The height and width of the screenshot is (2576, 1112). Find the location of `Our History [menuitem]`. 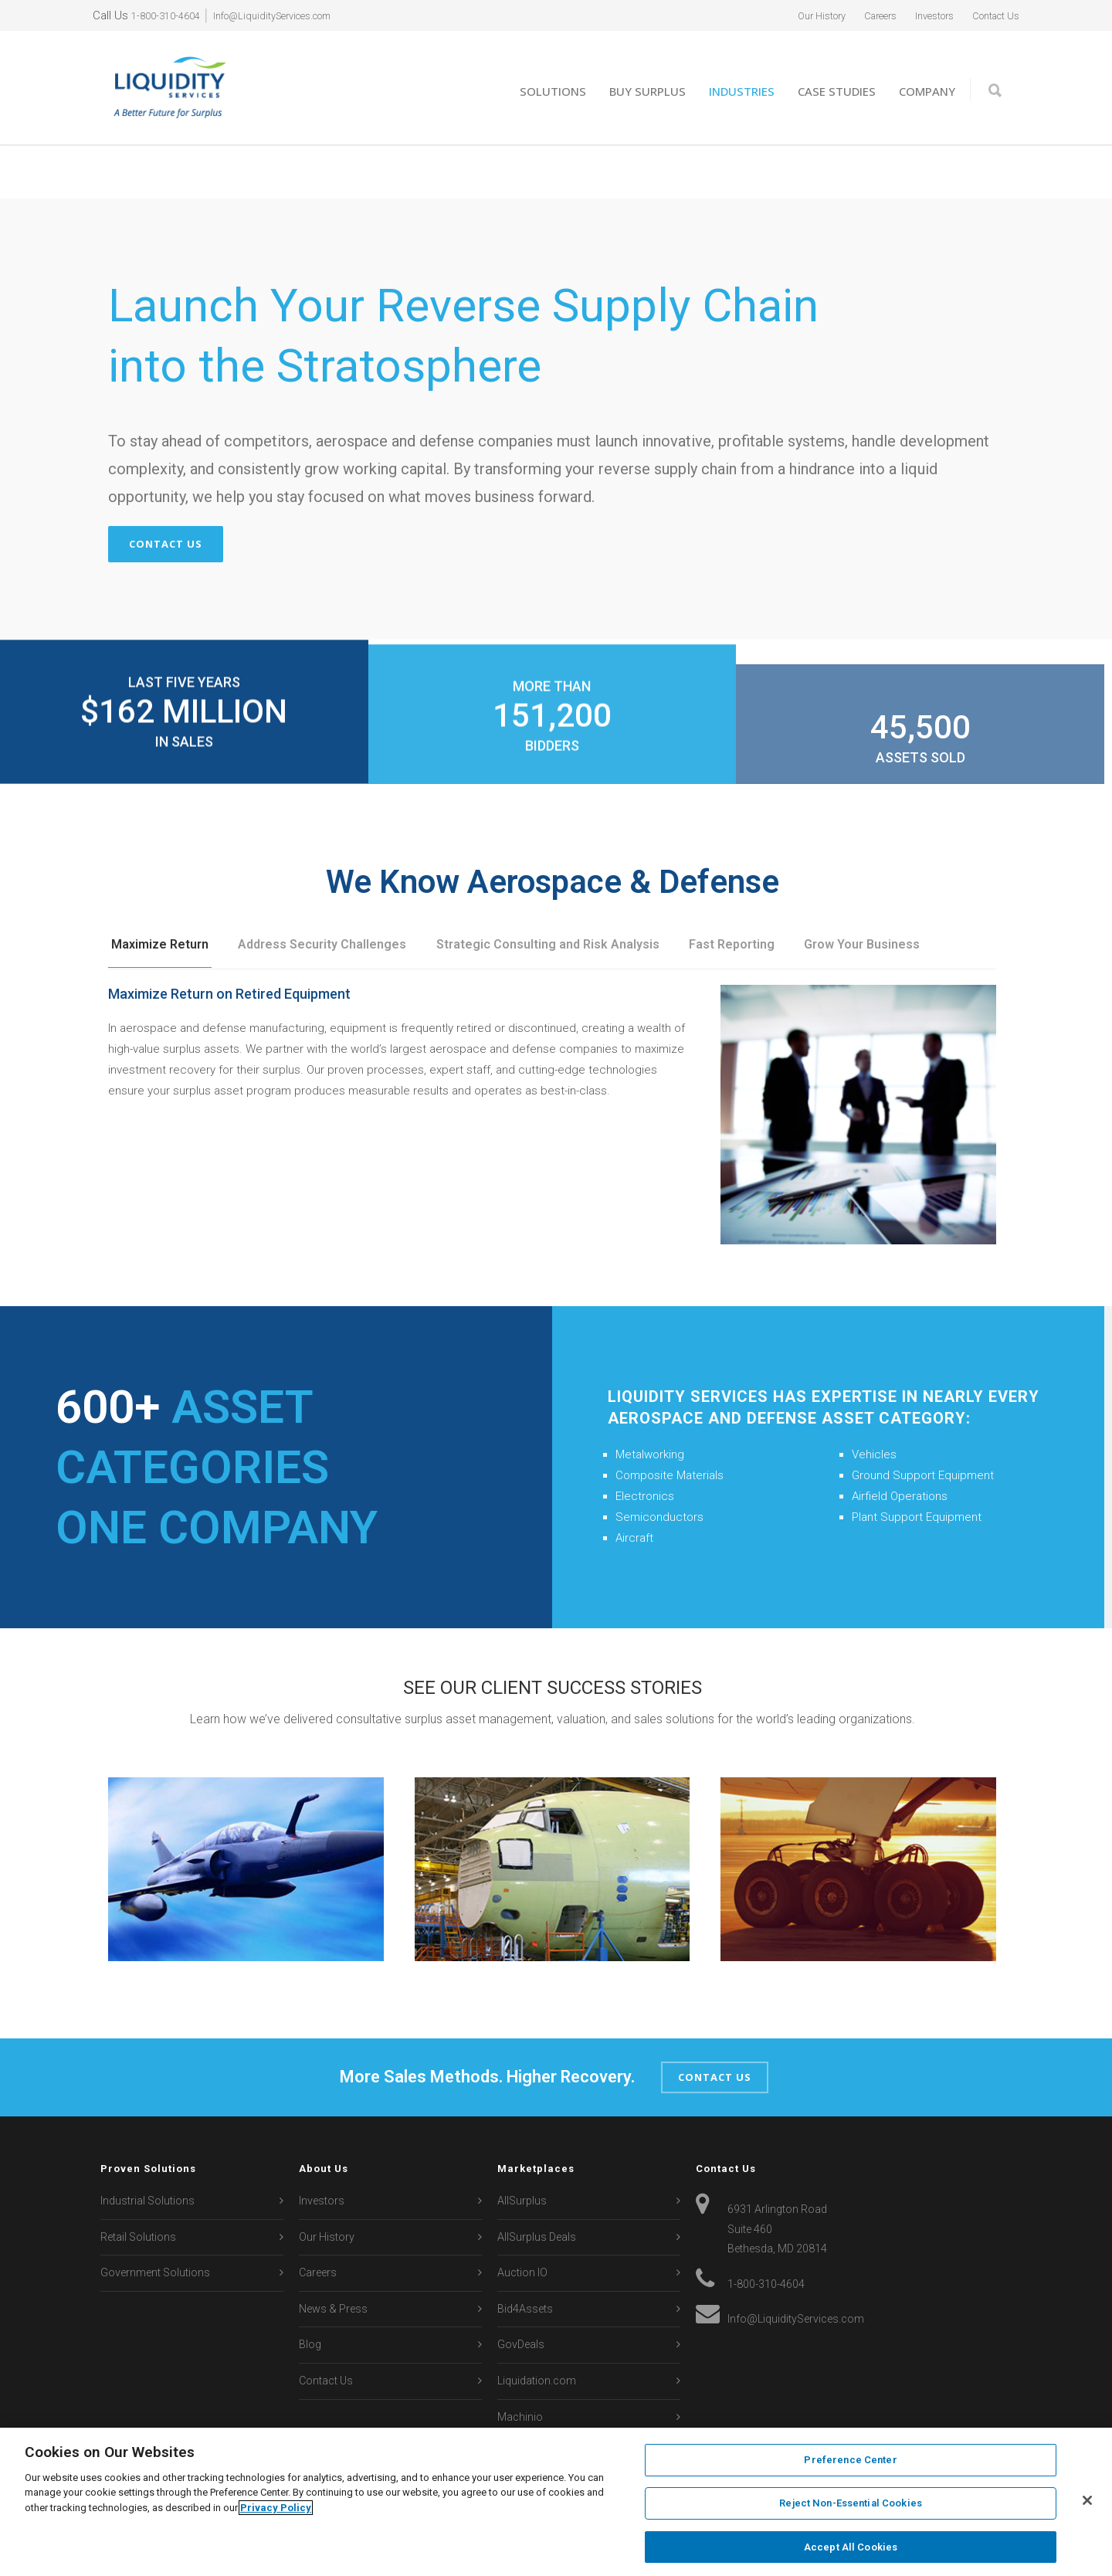

Our History [menuitem] is located at coordinates (786, 15).